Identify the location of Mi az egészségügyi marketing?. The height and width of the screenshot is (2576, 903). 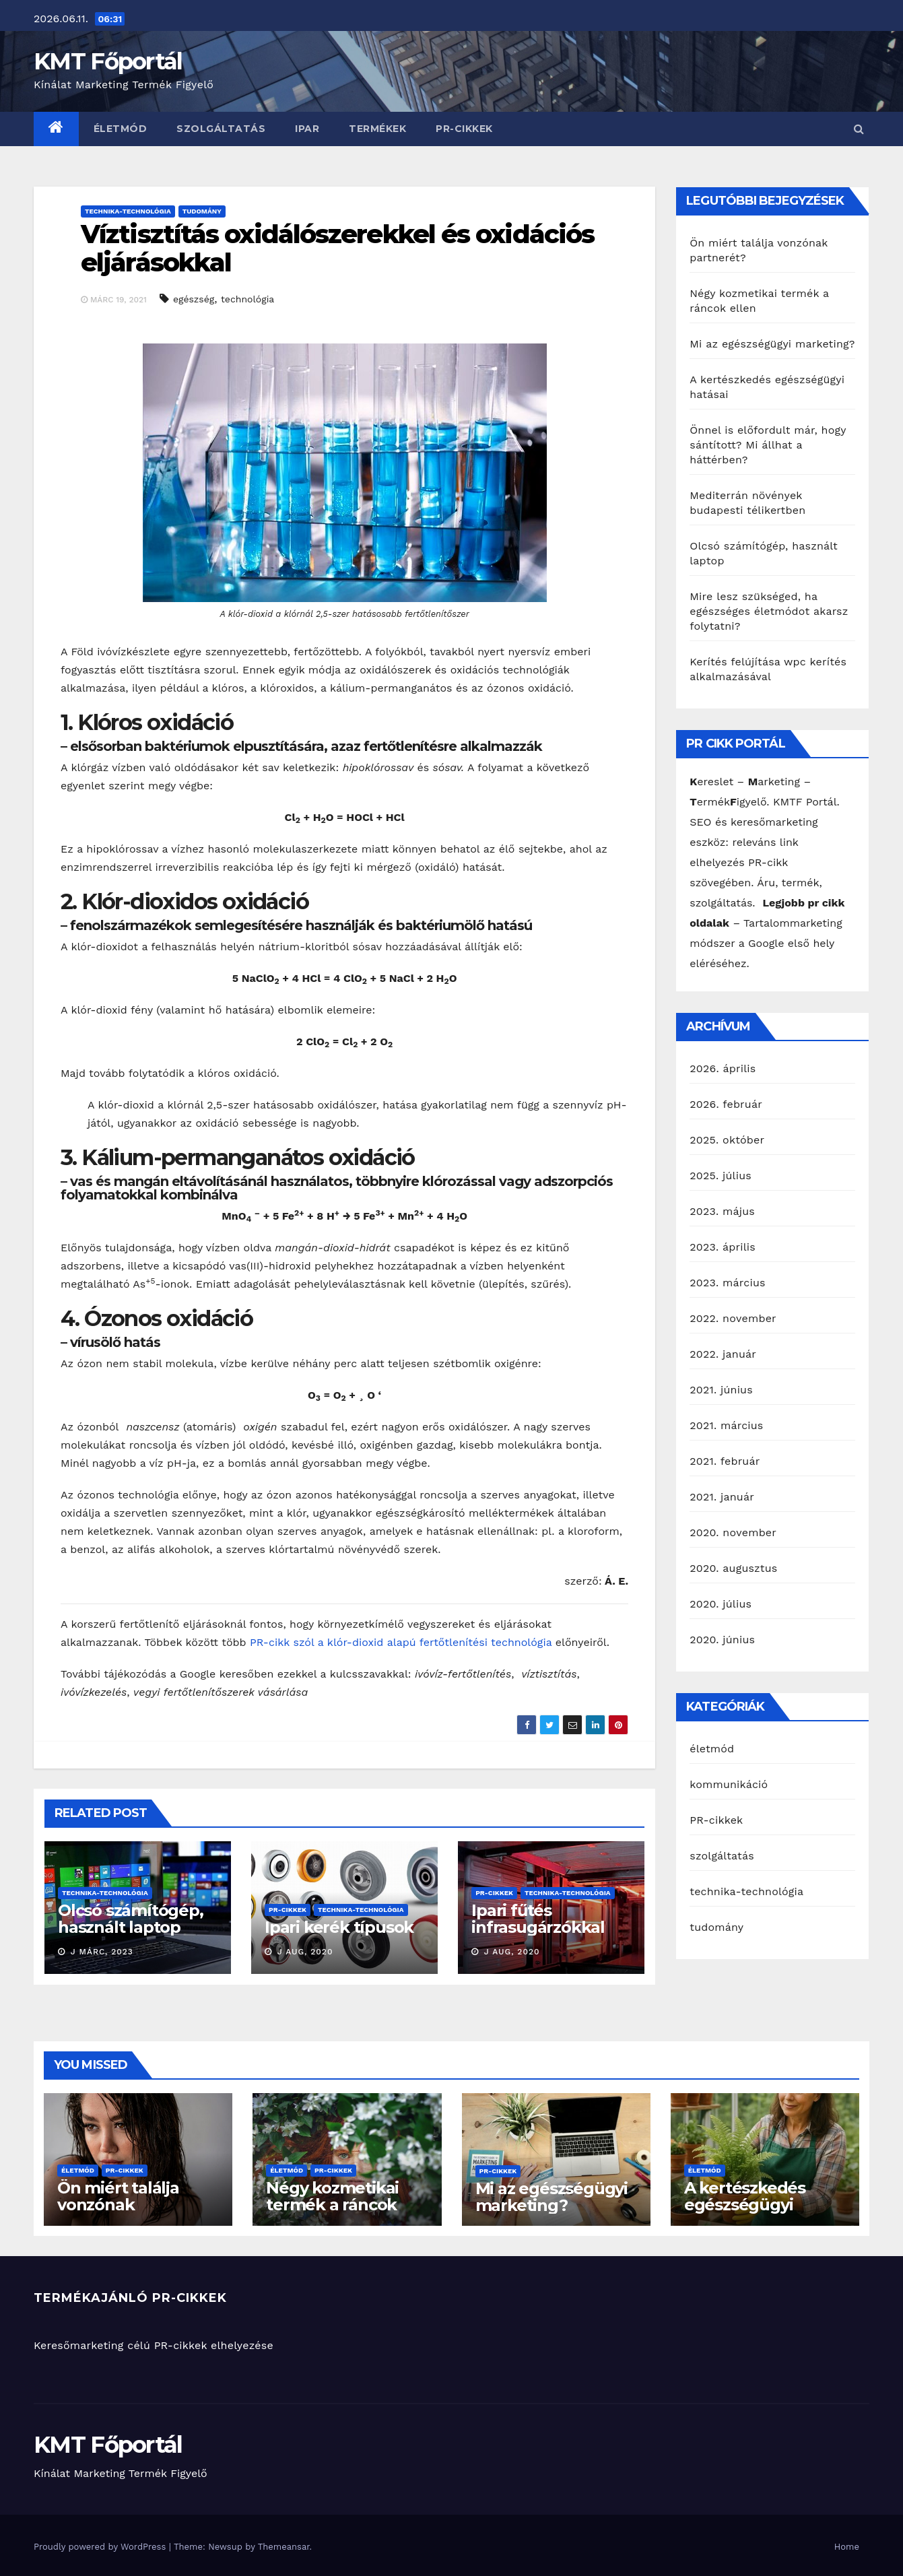
(772, 343).